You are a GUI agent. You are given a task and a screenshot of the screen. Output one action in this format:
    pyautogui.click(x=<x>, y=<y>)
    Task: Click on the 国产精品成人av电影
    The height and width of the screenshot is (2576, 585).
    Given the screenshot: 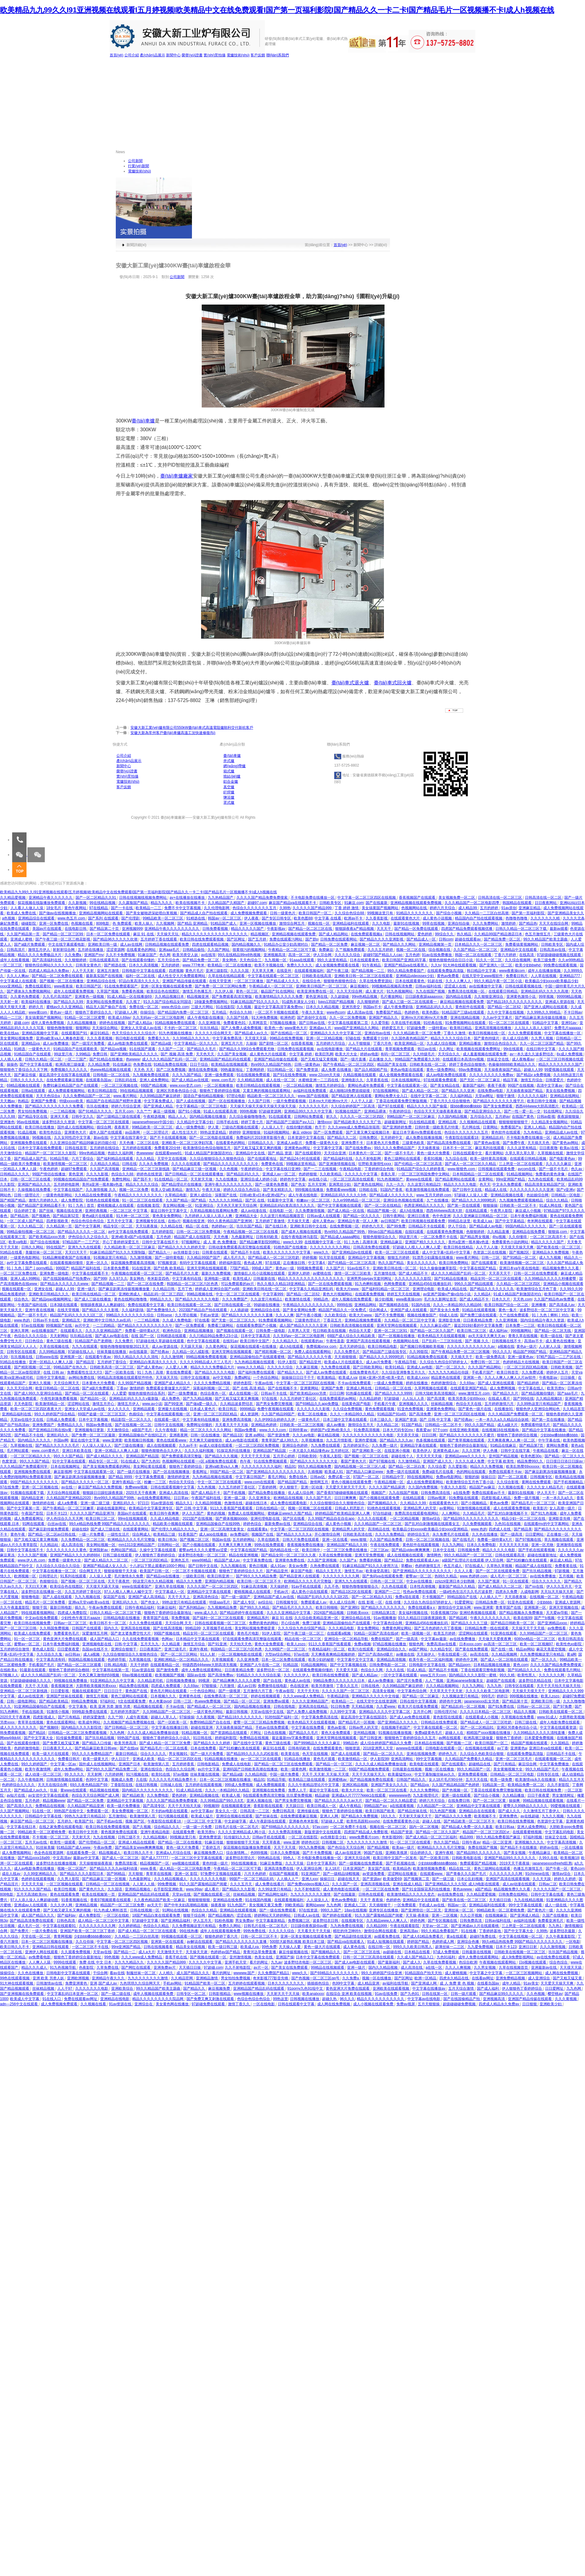 What is the action you would take?
    pyautogui.click(x=486, y=1226)
    